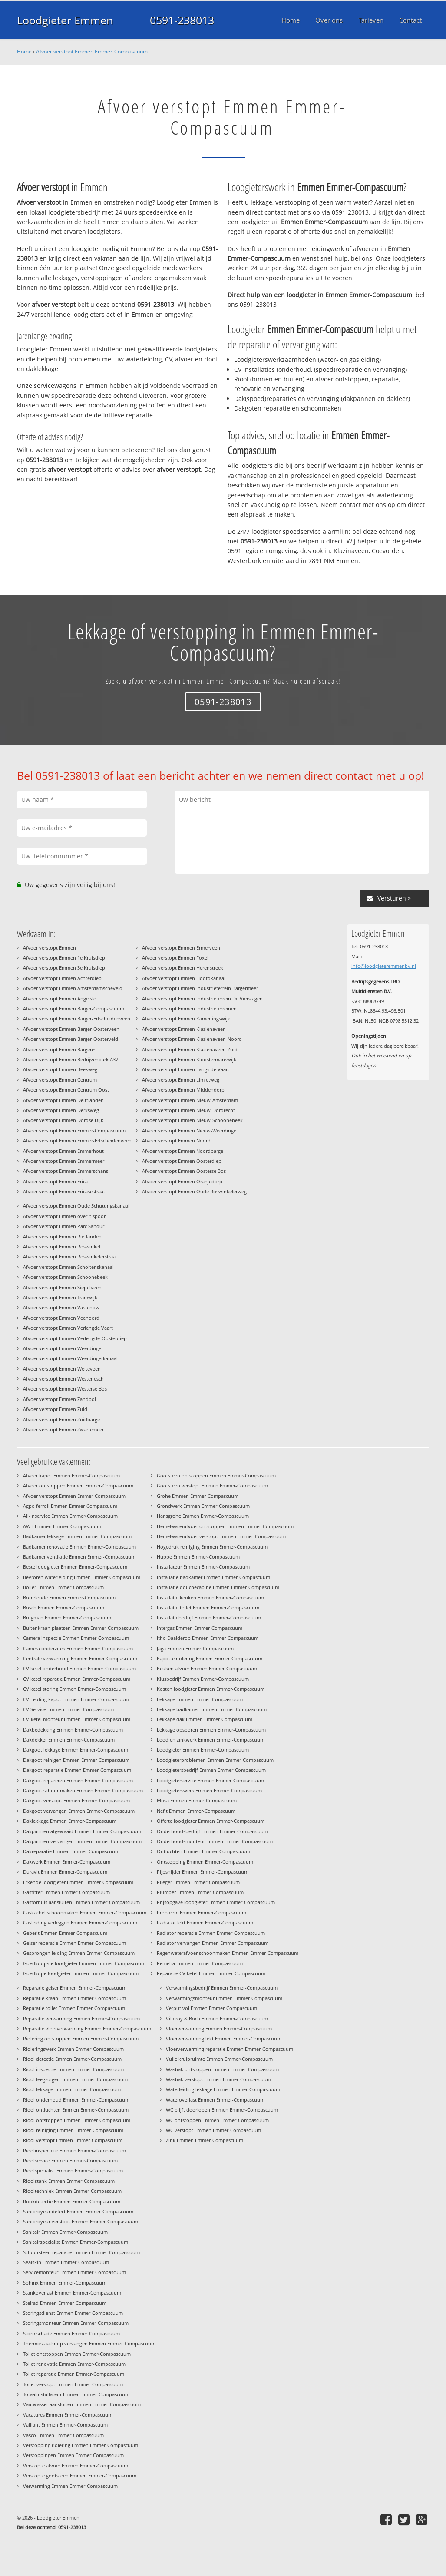 The height and width of the screenshot is (2576, 446). What do you see at coordinates (81, 2038) in the screenshot?
I see `Riolering ontstoppen Emmen Emmer-Compascuum` at bounding box center [81, 2038].